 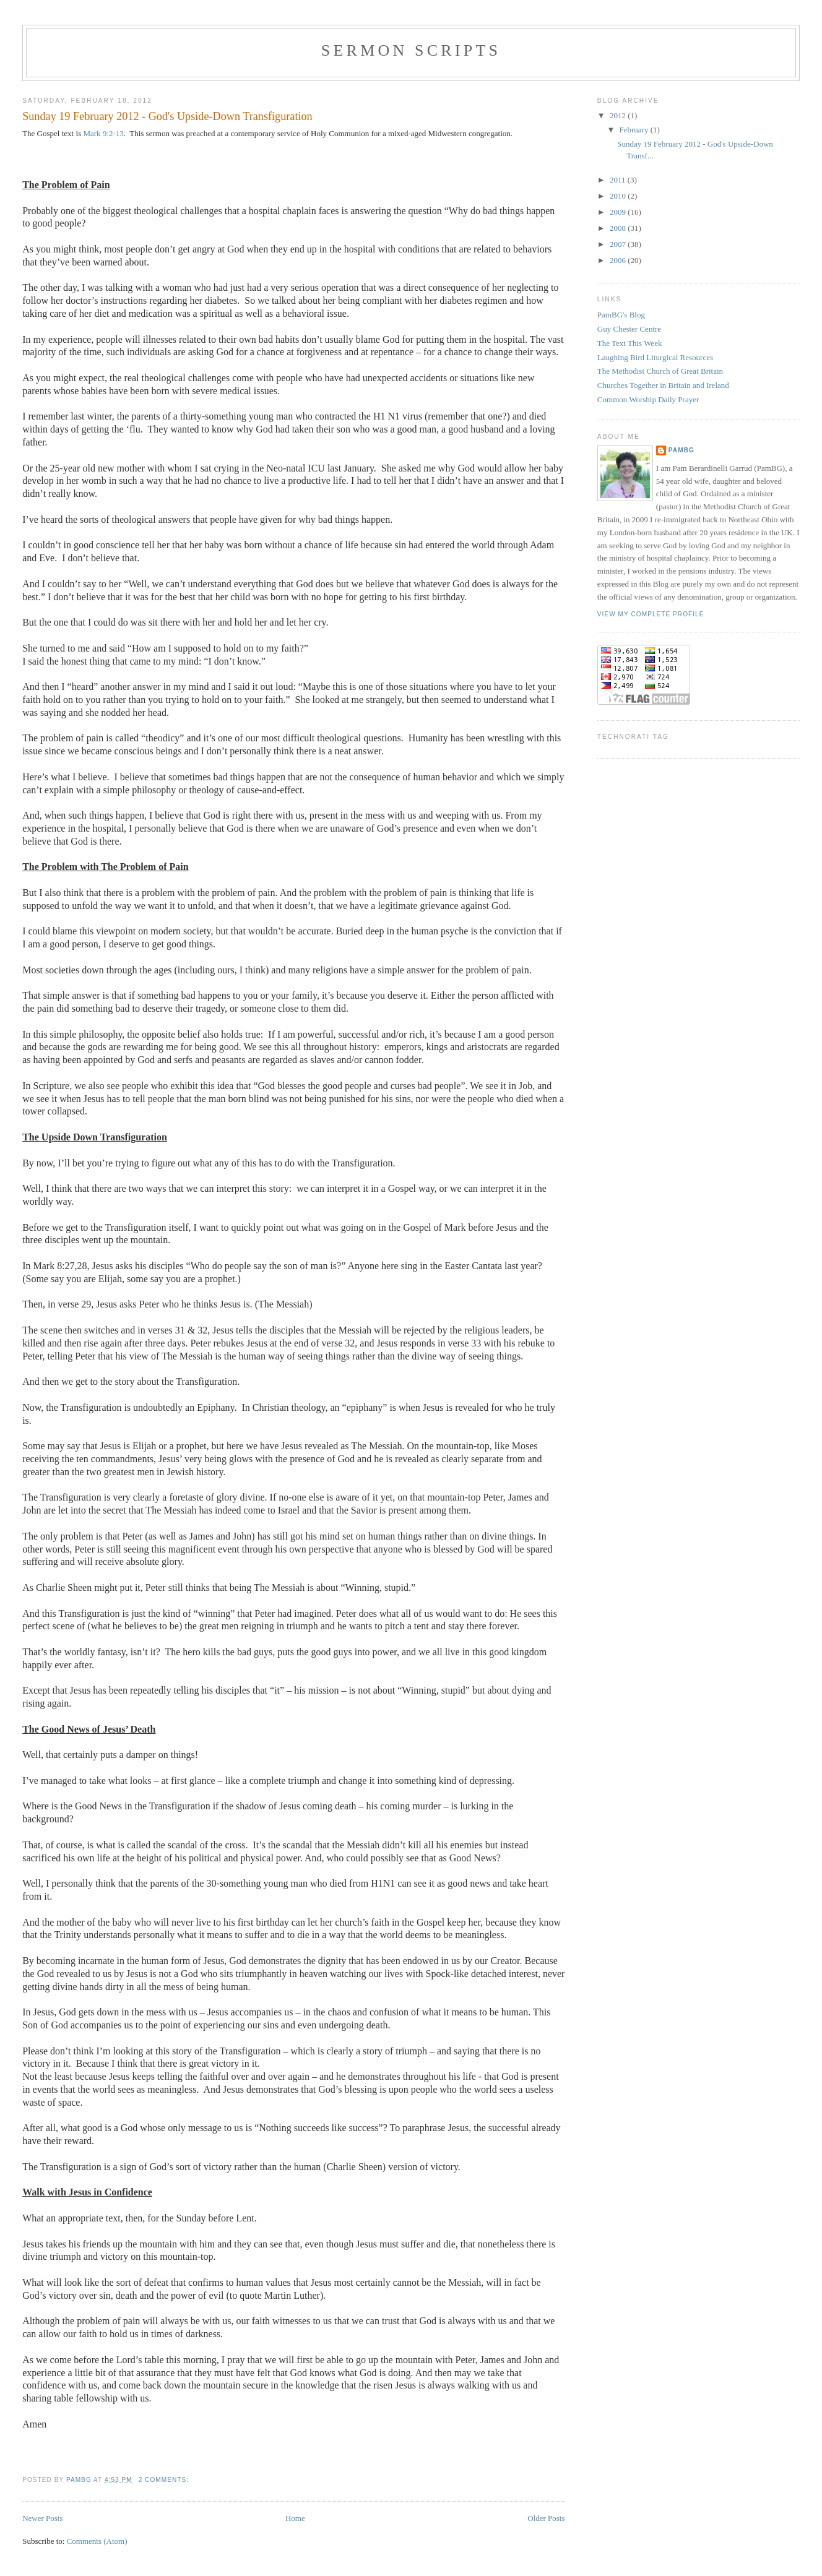 What do you see at coordinates (663, 385) in the screenshot?
I see `Churches Together in Britain and Ireland` at bounding box center [663, 385].